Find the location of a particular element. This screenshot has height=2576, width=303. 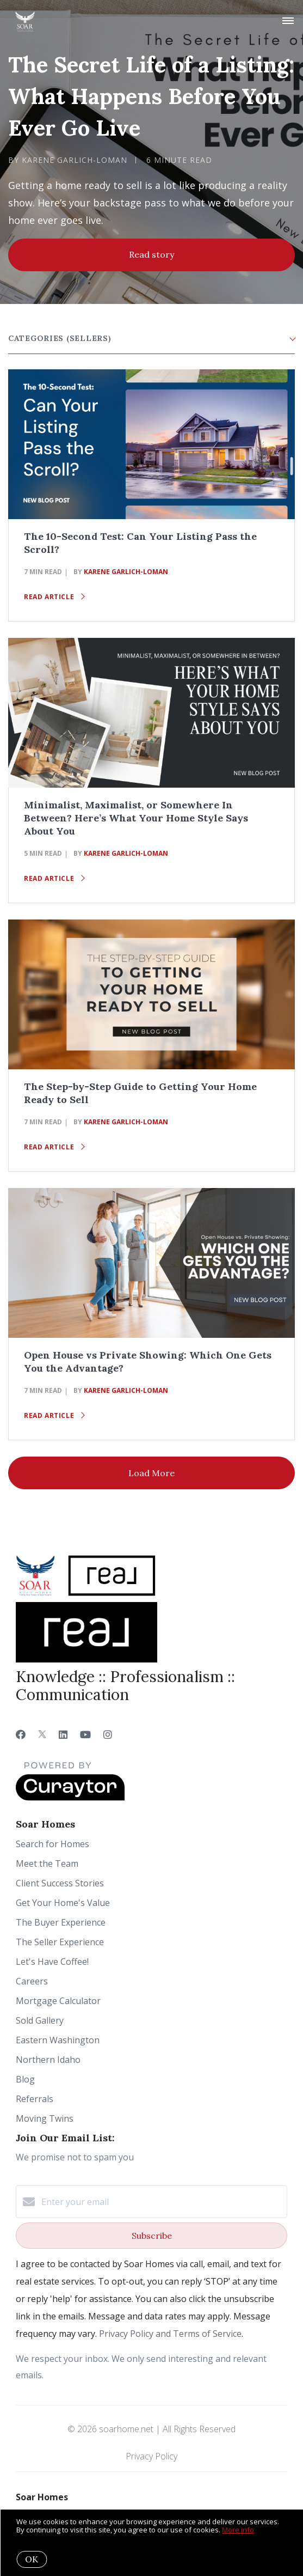

Minimalist, Maximalist, or Somewhere In Between? Here’s What Your Home Style Says About You is located at coordinates (136, 818).